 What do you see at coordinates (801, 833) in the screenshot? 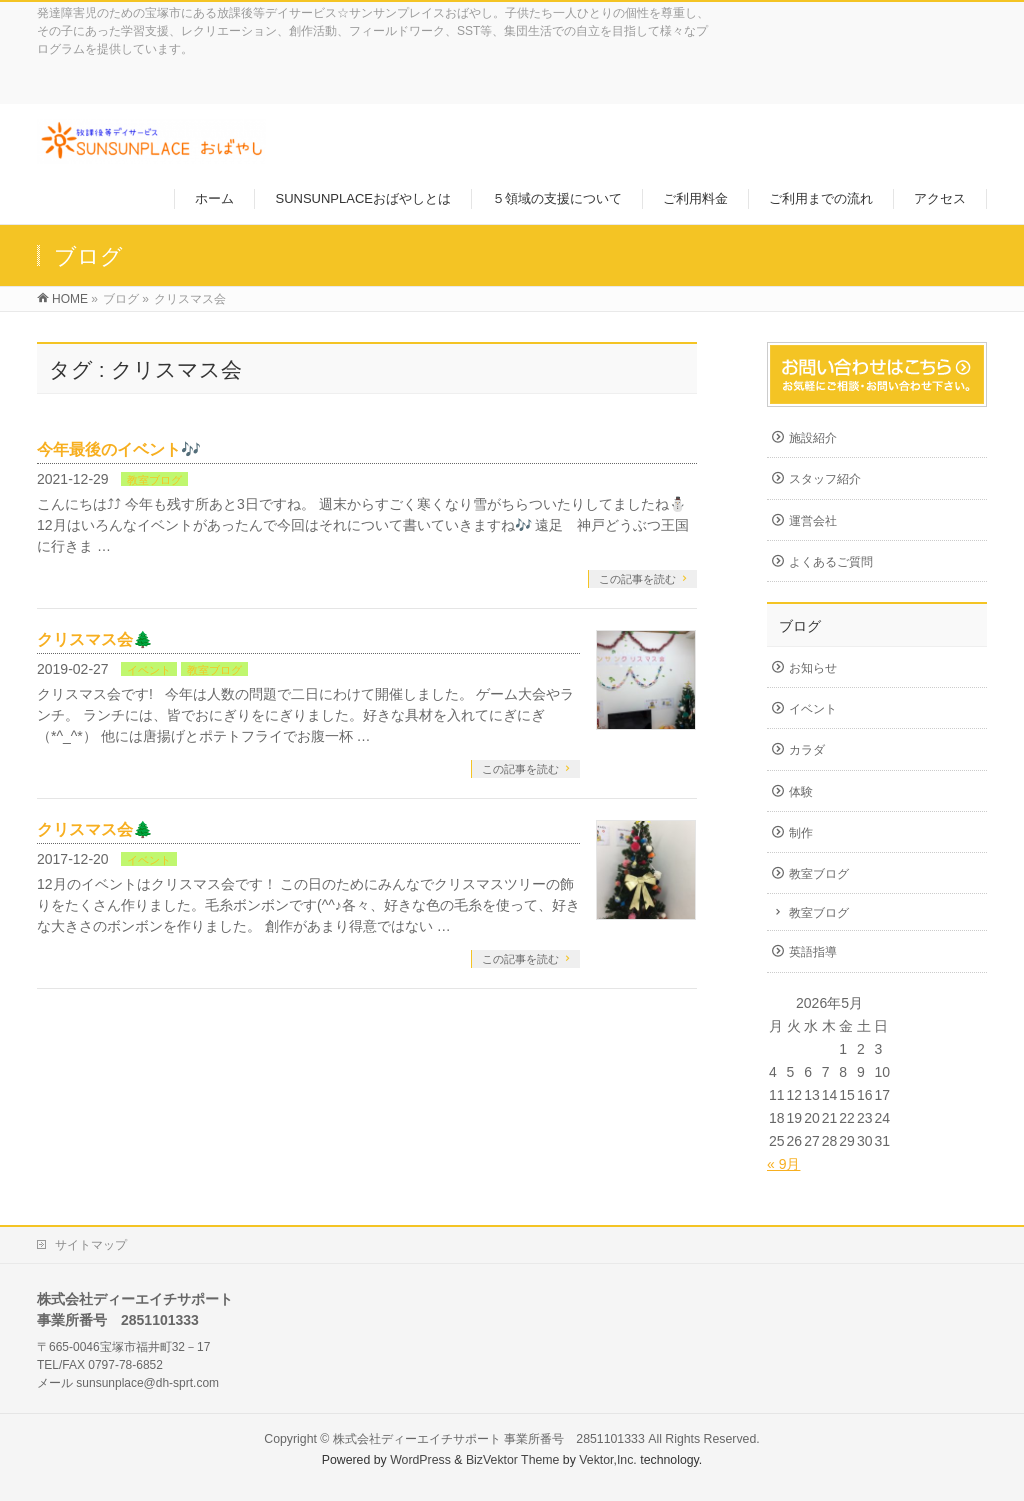
I see `制作` at bounding box center [801, 833].